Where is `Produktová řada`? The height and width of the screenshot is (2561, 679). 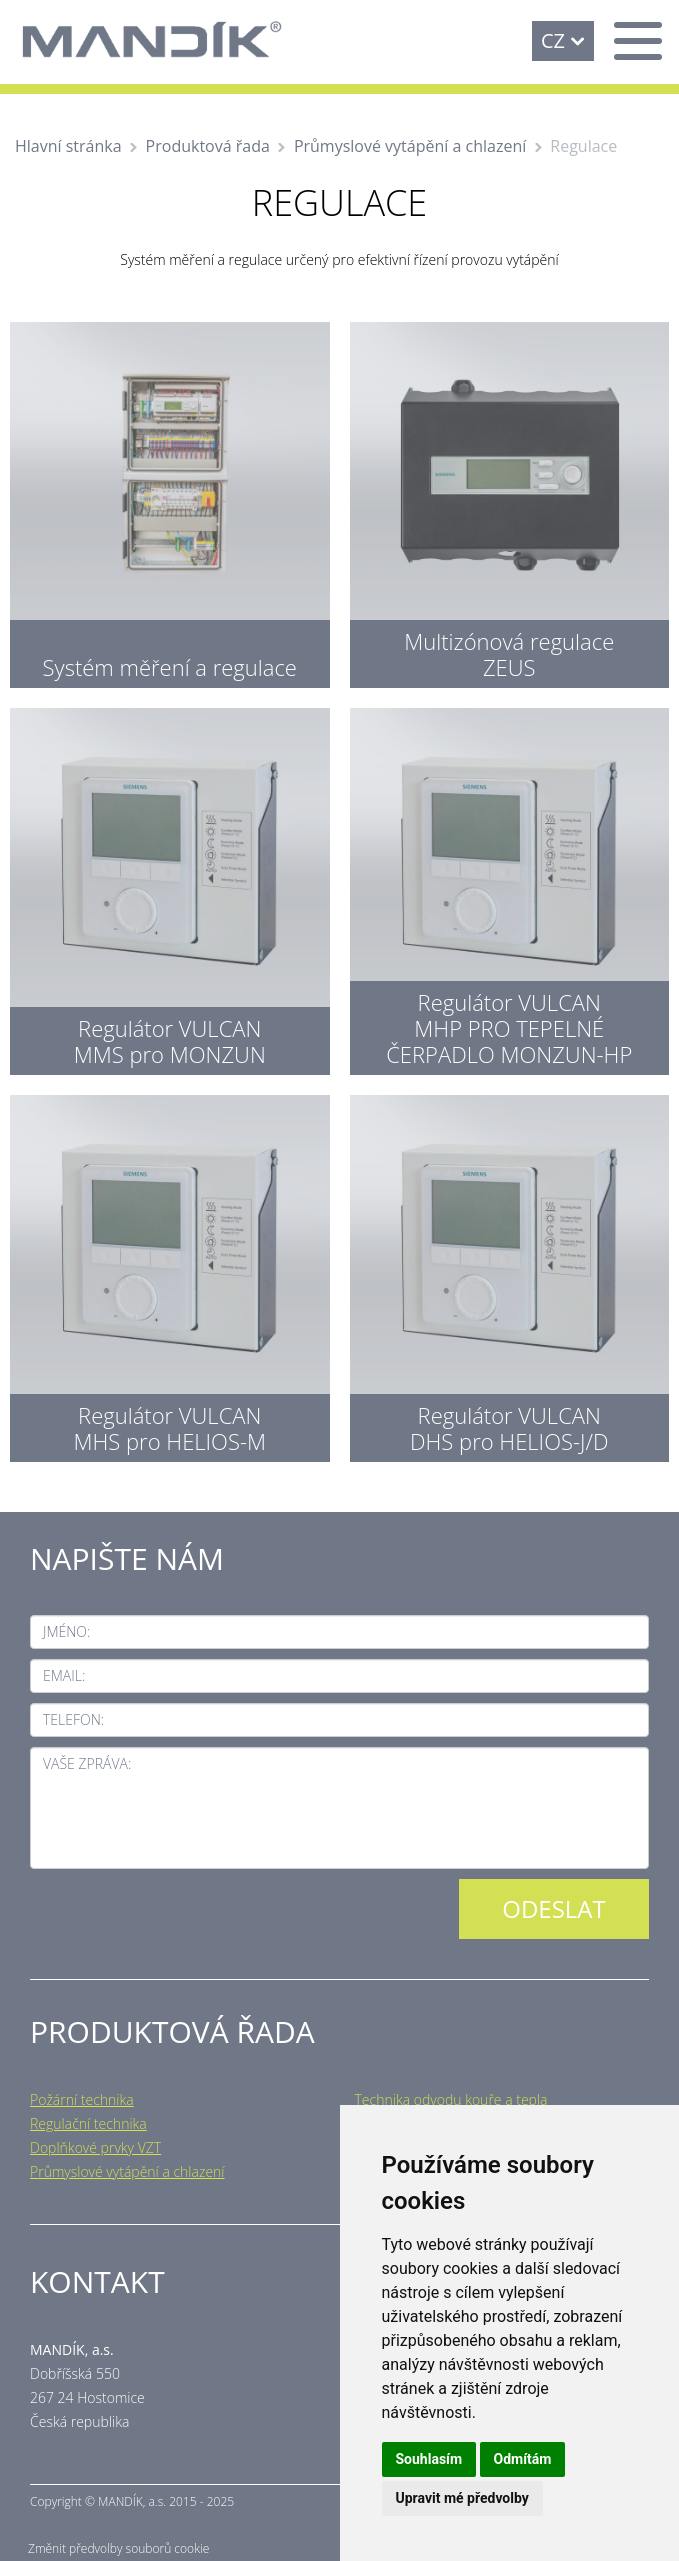
Produktová řada is located at coordinates (208, 146).